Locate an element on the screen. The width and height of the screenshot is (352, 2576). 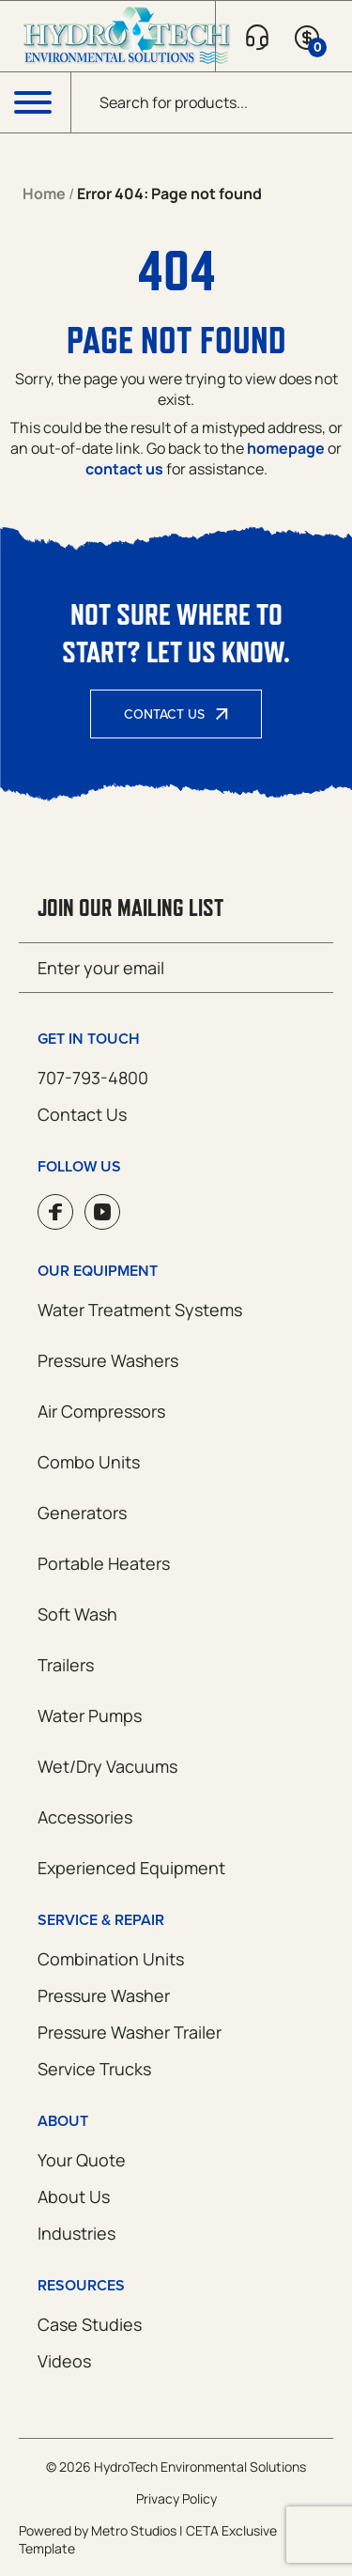
Trailers is located at coordinates (66, 1664).